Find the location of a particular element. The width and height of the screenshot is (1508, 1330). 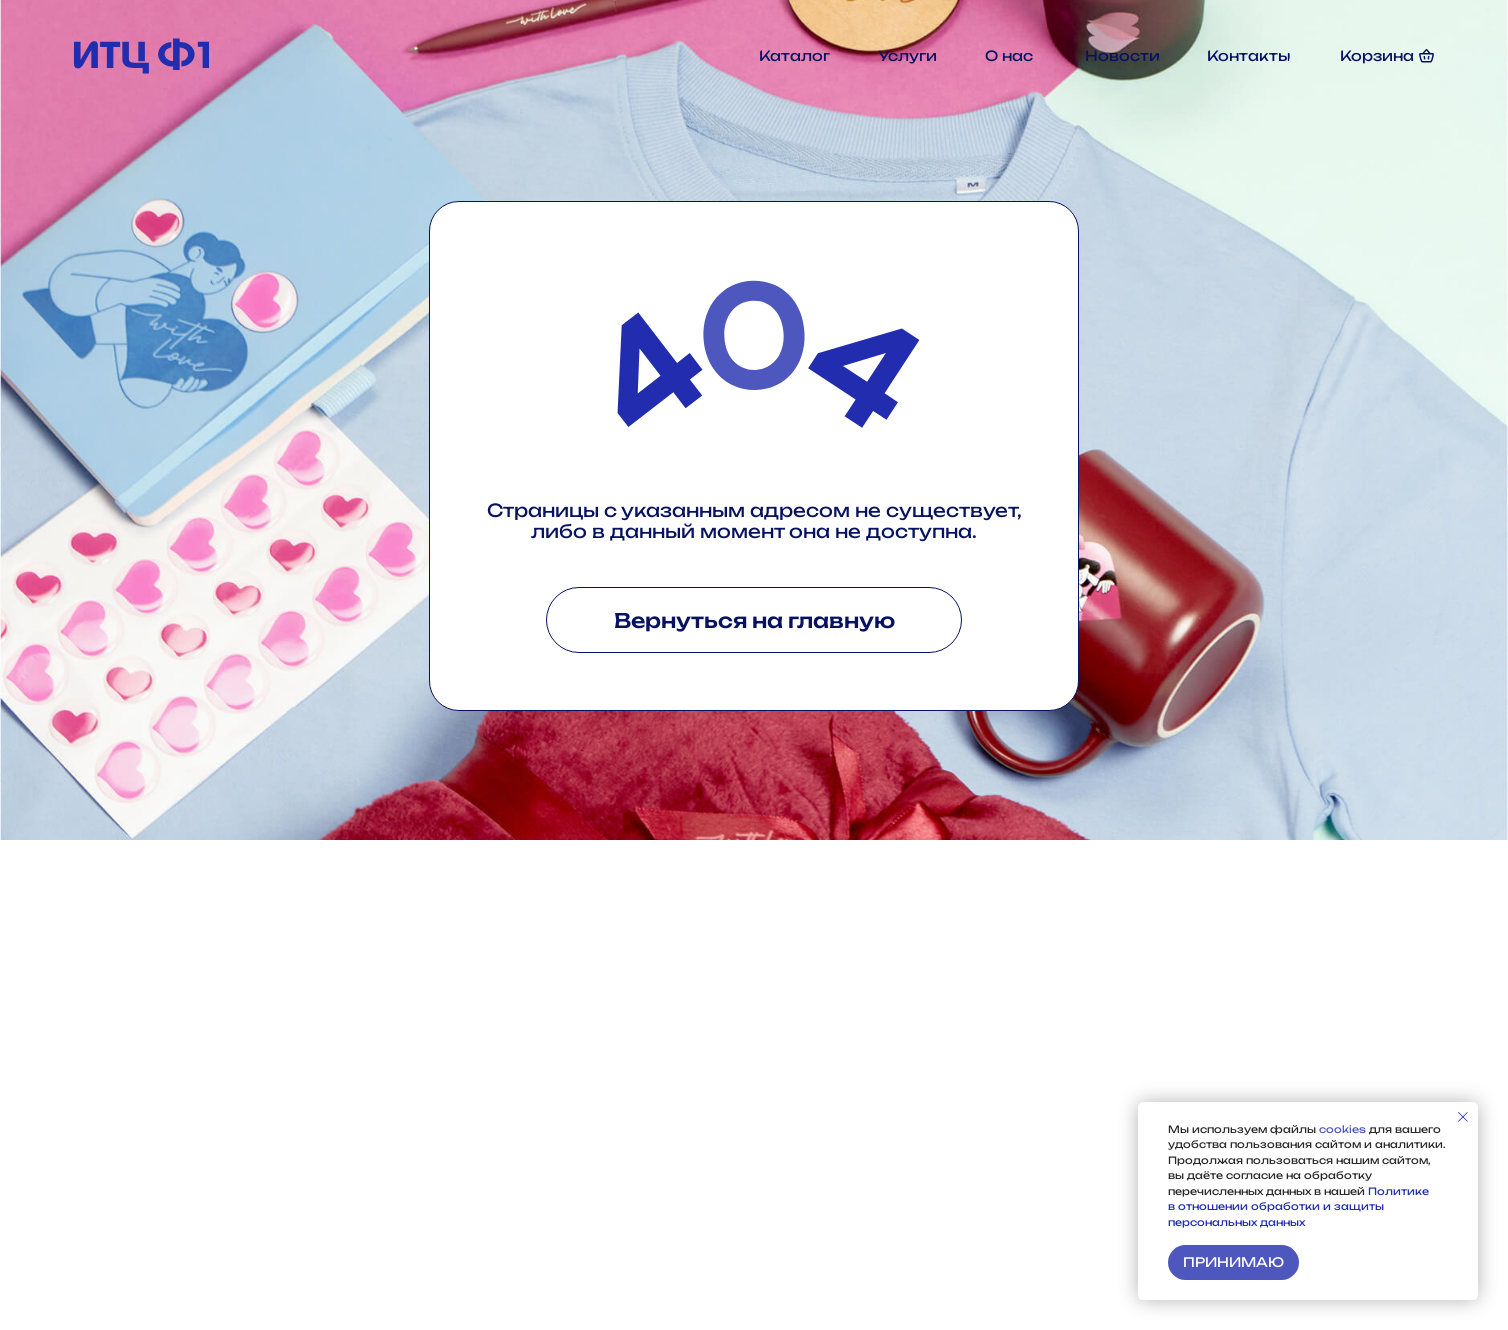

cookies is located at coordinates (1344, 1129).